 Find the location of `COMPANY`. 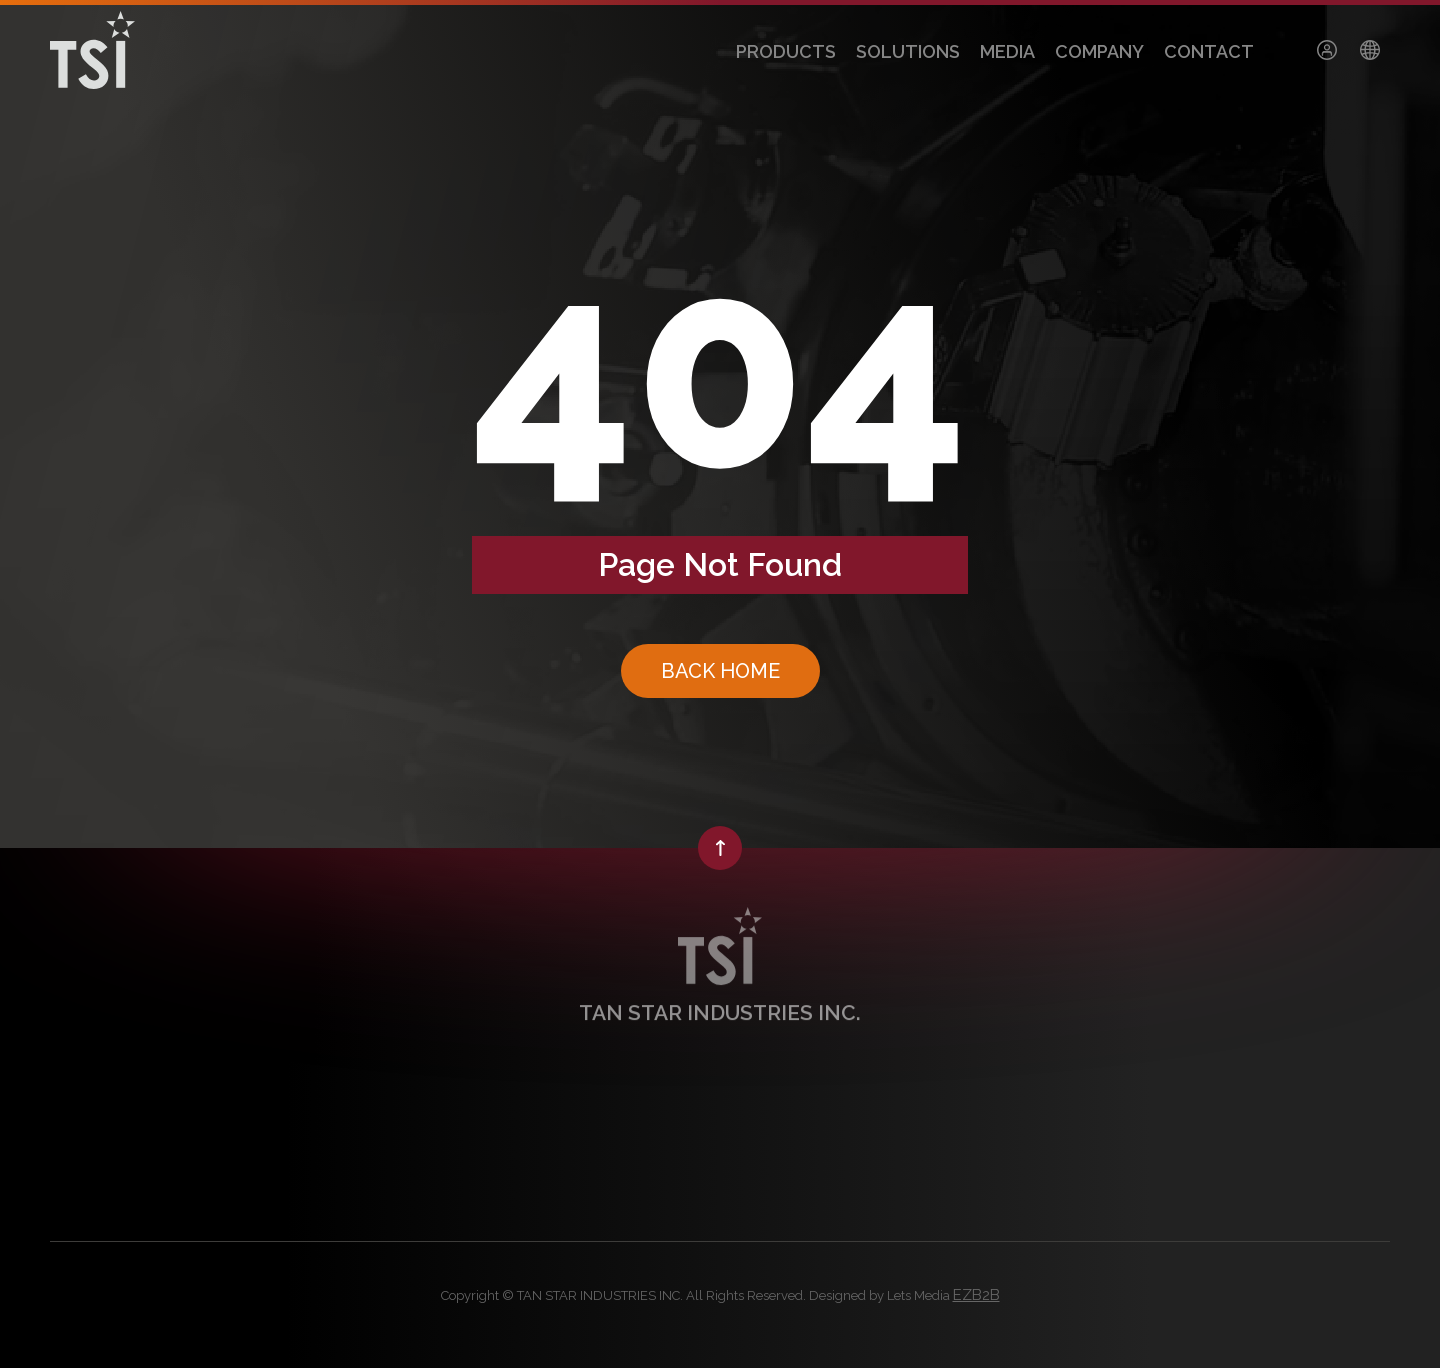

COMPANY is located at coordinates (1099, 51).